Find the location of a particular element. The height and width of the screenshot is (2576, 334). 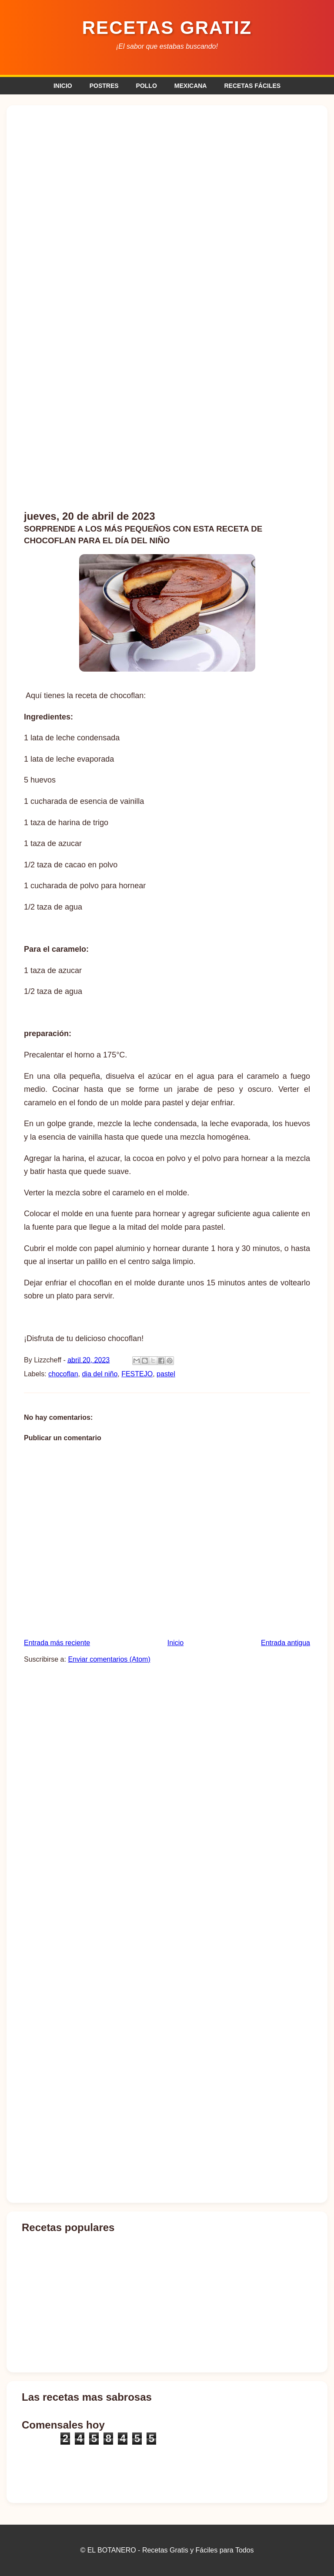

[Advertisement] is located at coordinates (167, 177).